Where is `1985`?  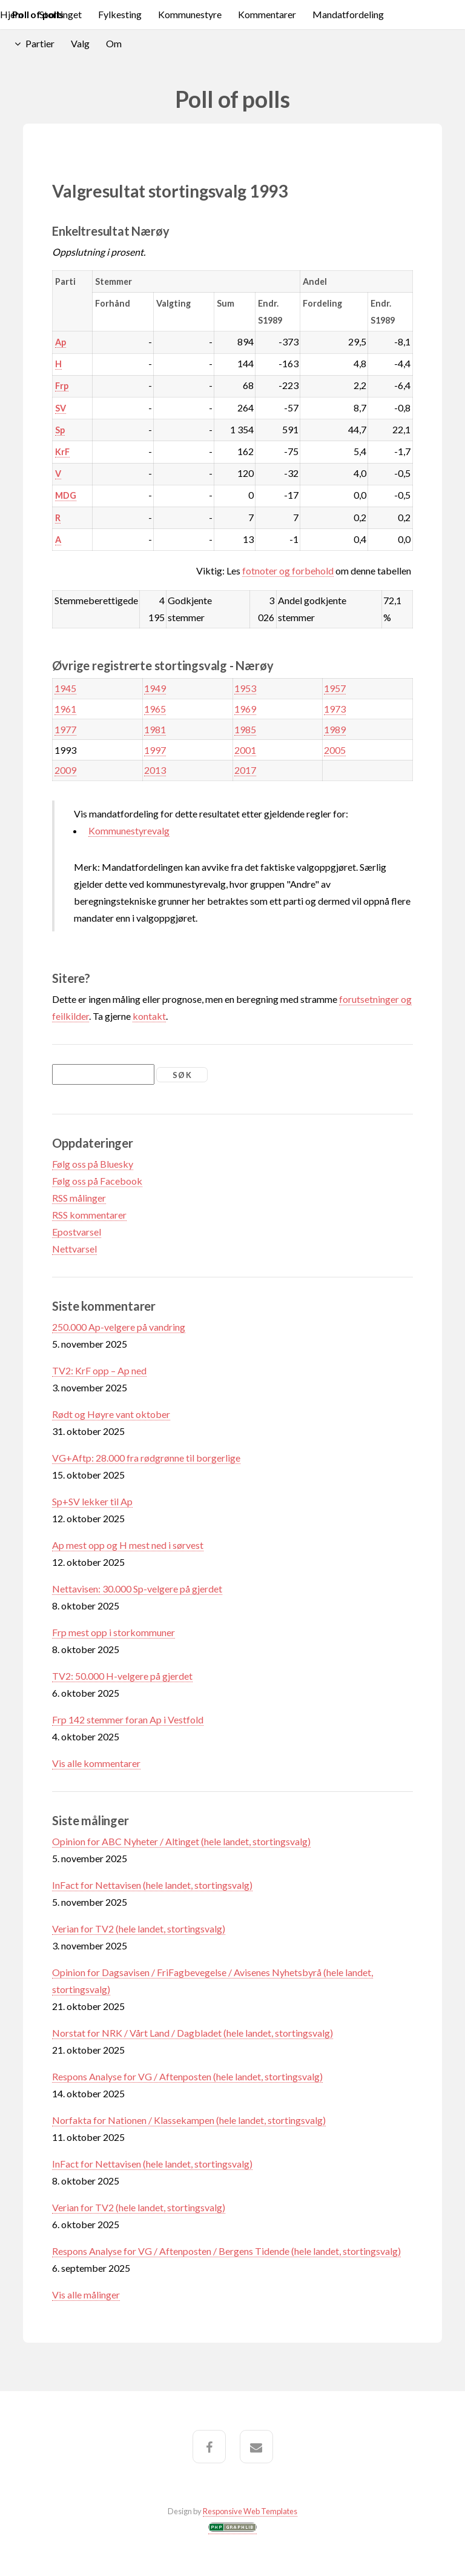 1985 is located at coordinates (245, 729).